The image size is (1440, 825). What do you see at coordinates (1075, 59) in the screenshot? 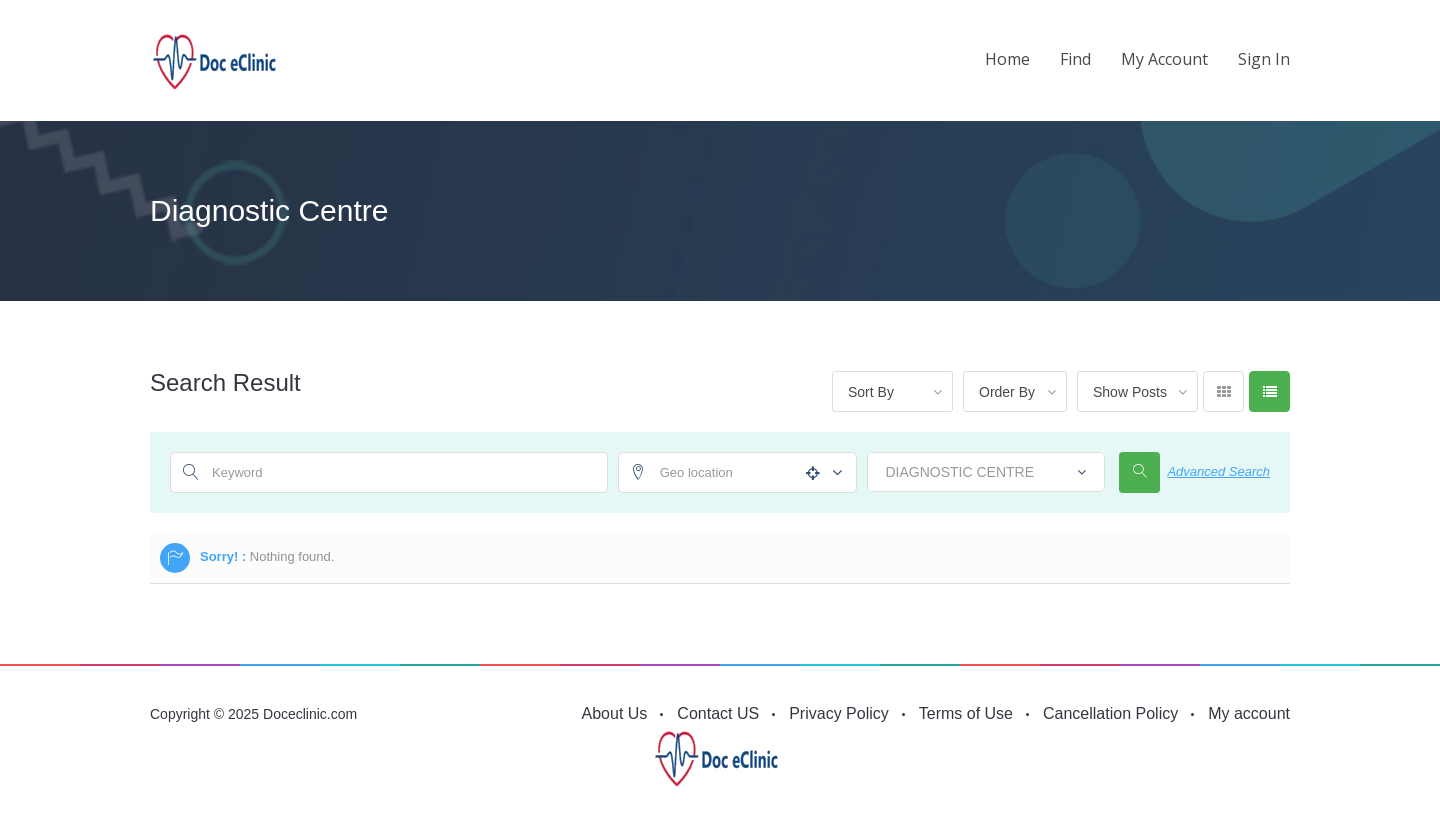
I see `Find` at bounding box center [1075, 59].